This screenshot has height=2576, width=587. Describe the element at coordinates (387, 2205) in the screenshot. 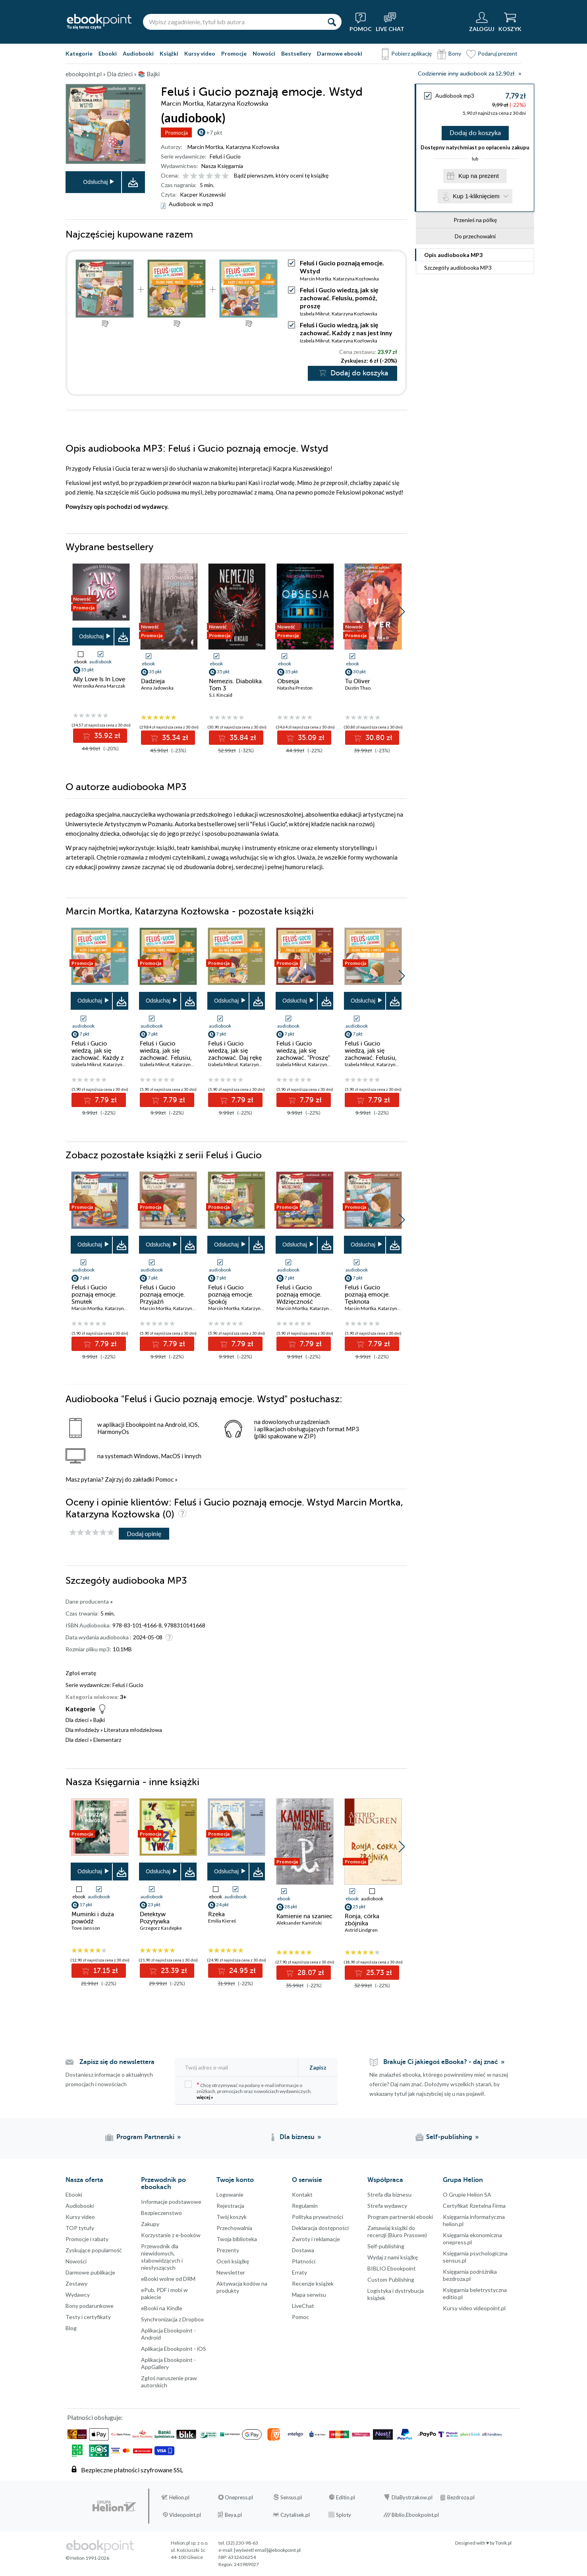

I see `Strefa wydawcy` at that location.